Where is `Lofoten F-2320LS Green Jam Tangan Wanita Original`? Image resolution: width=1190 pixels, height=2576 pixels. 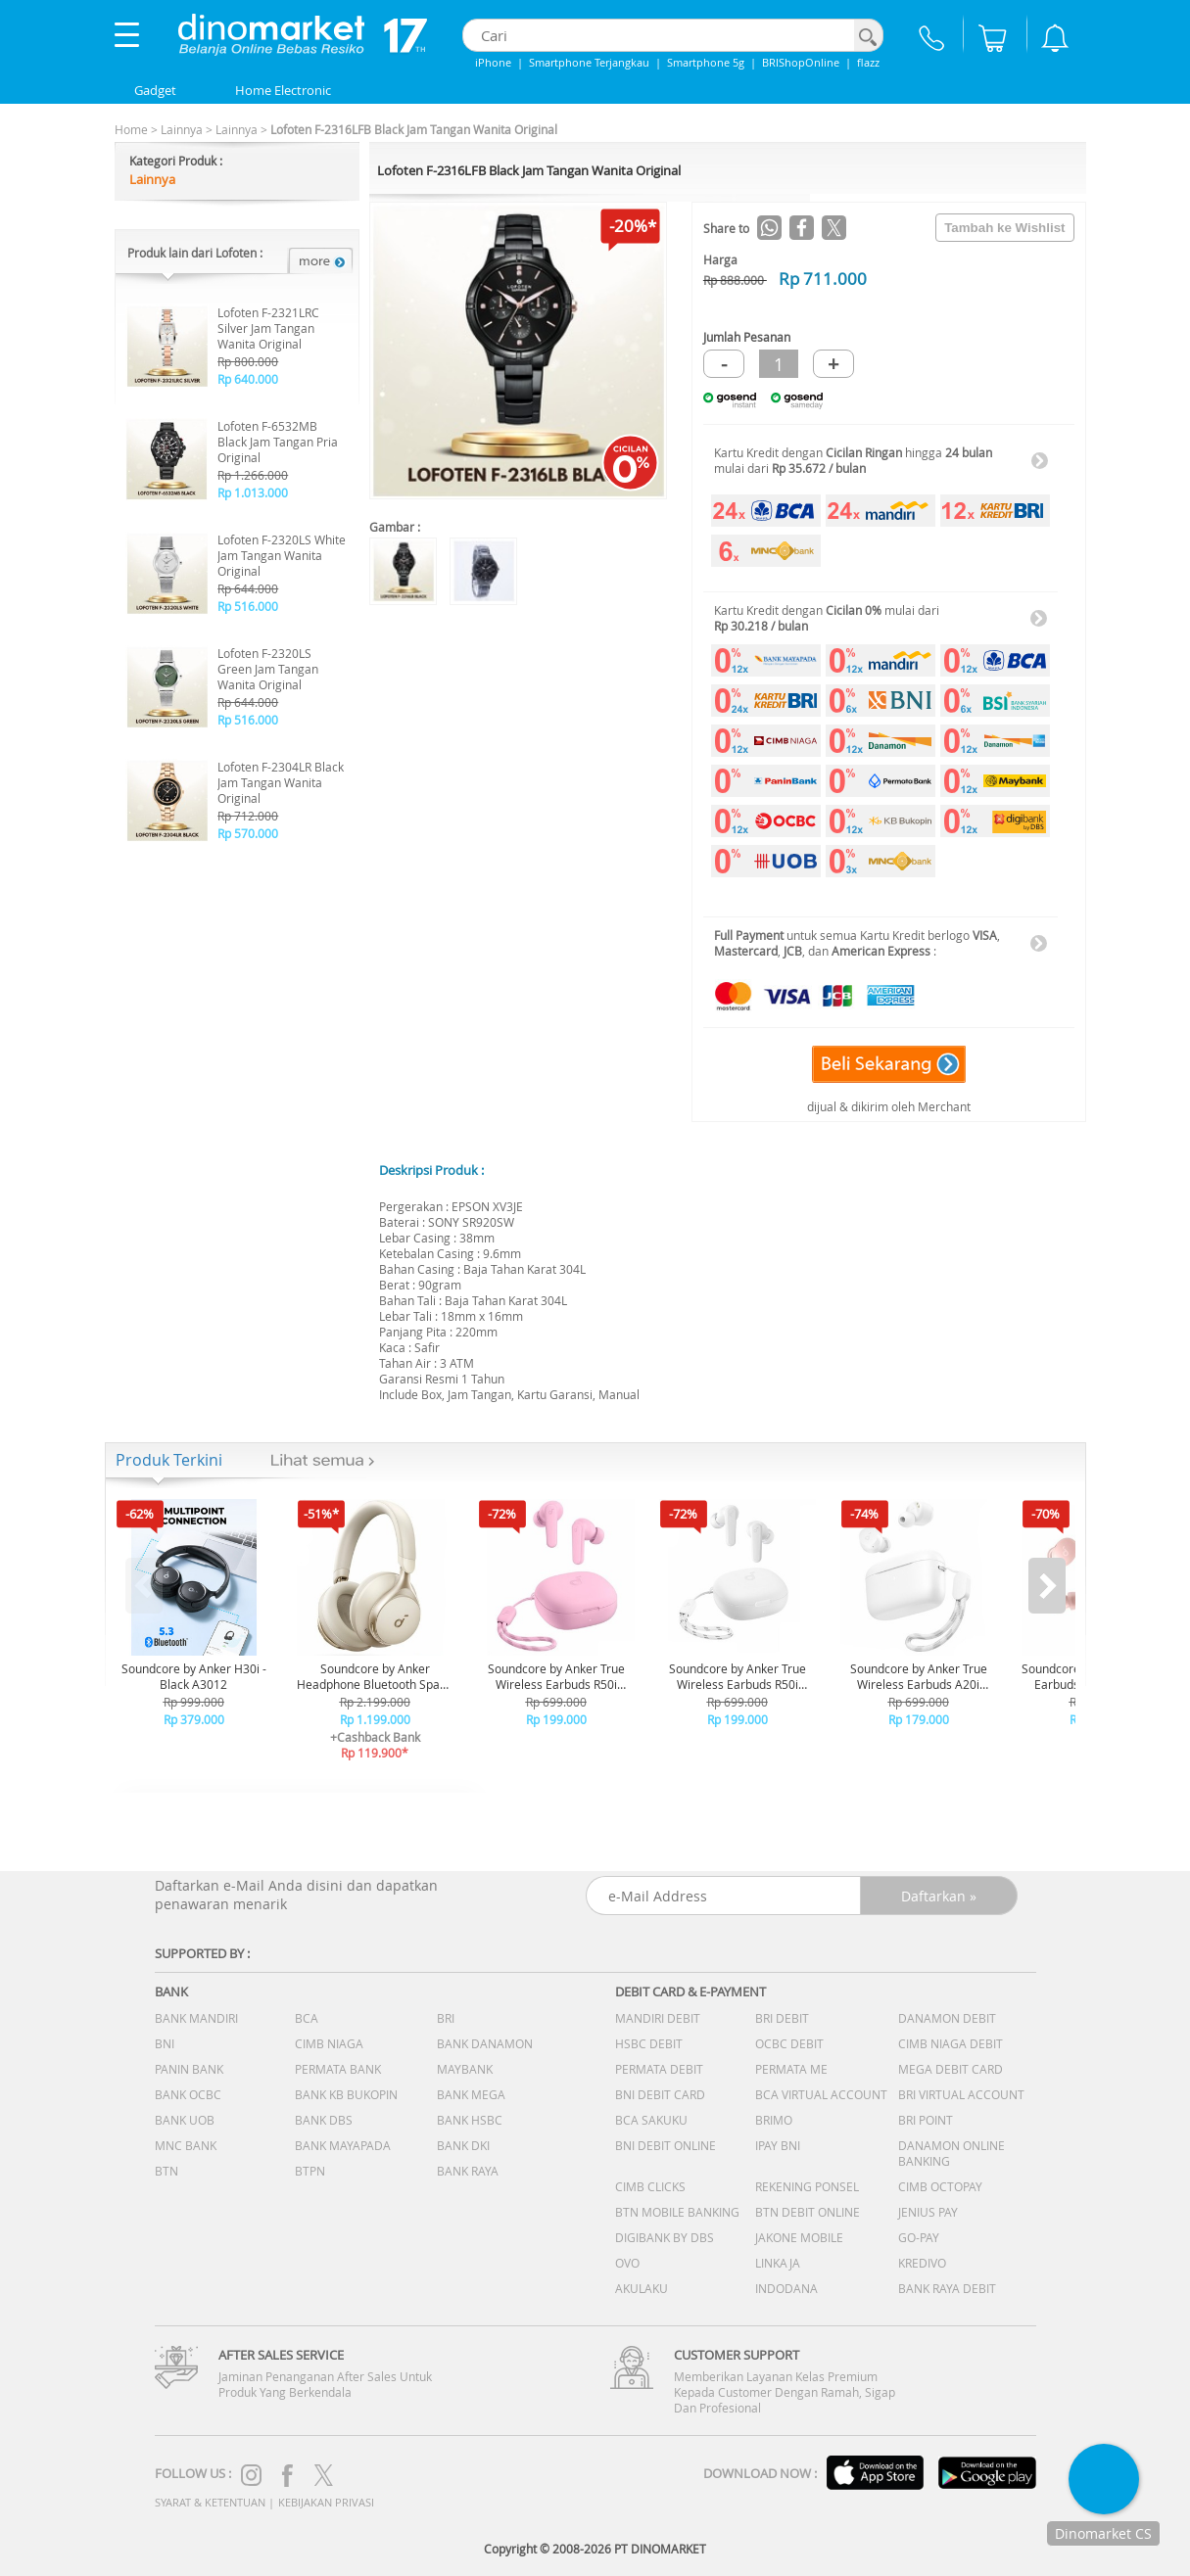 Lofoten F-2320LS Green Jam Tangan Wanita Original is located at coordinates (267, 668).